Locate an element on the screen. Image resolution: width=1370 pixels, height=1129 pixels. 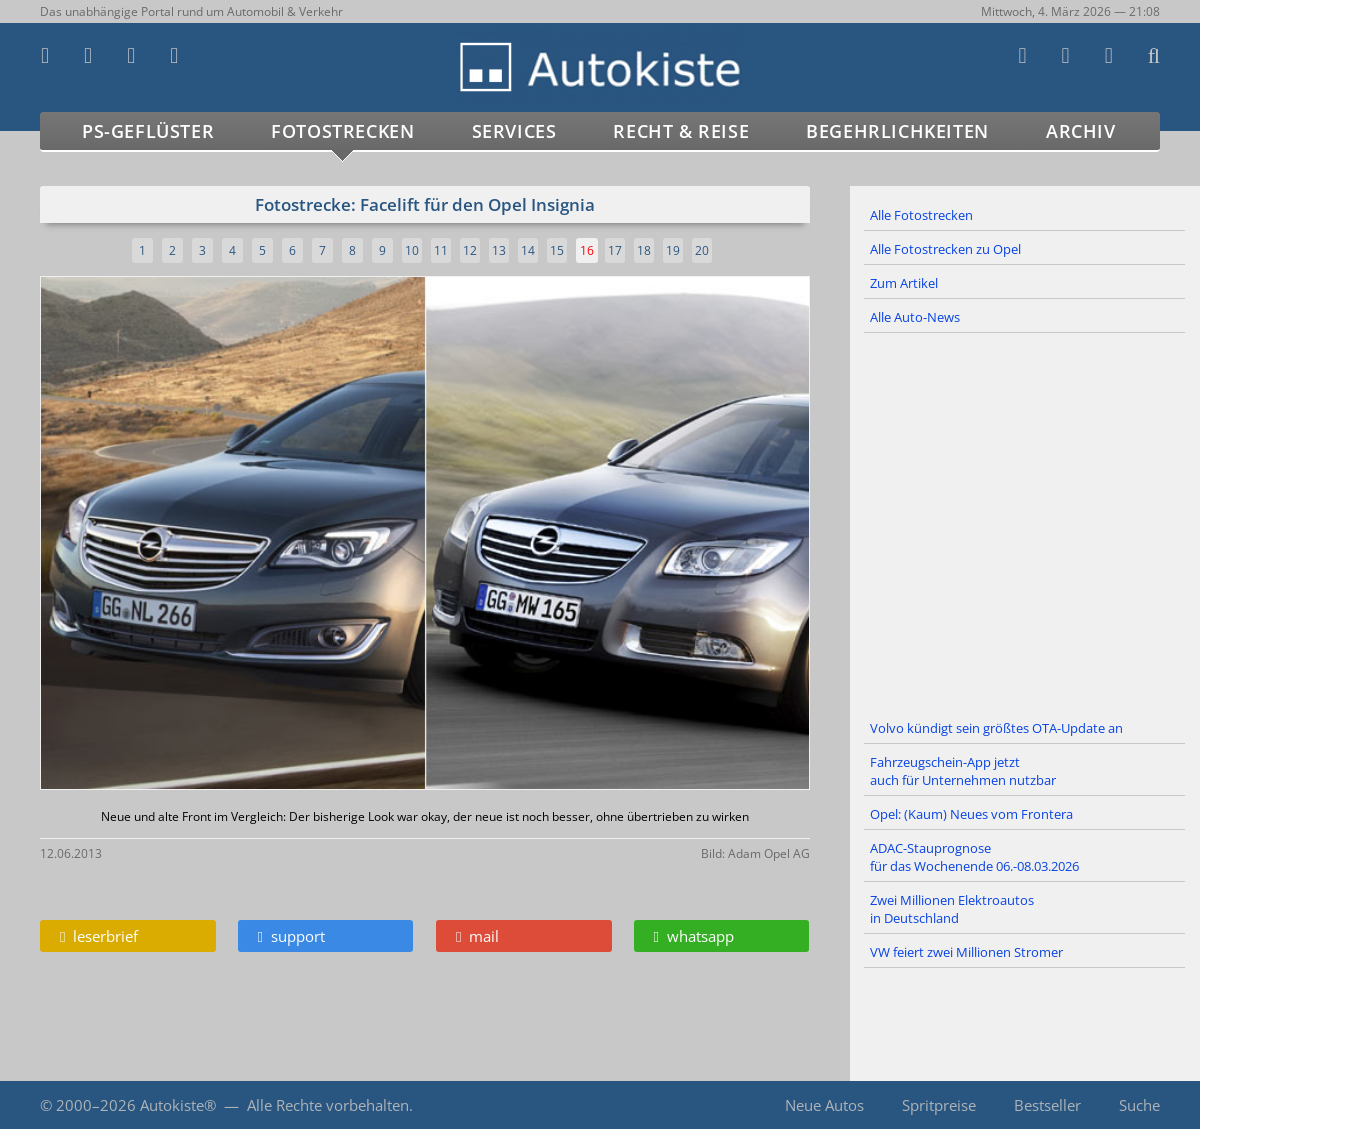
Recht & Reise is located at coordinates (681, 131).